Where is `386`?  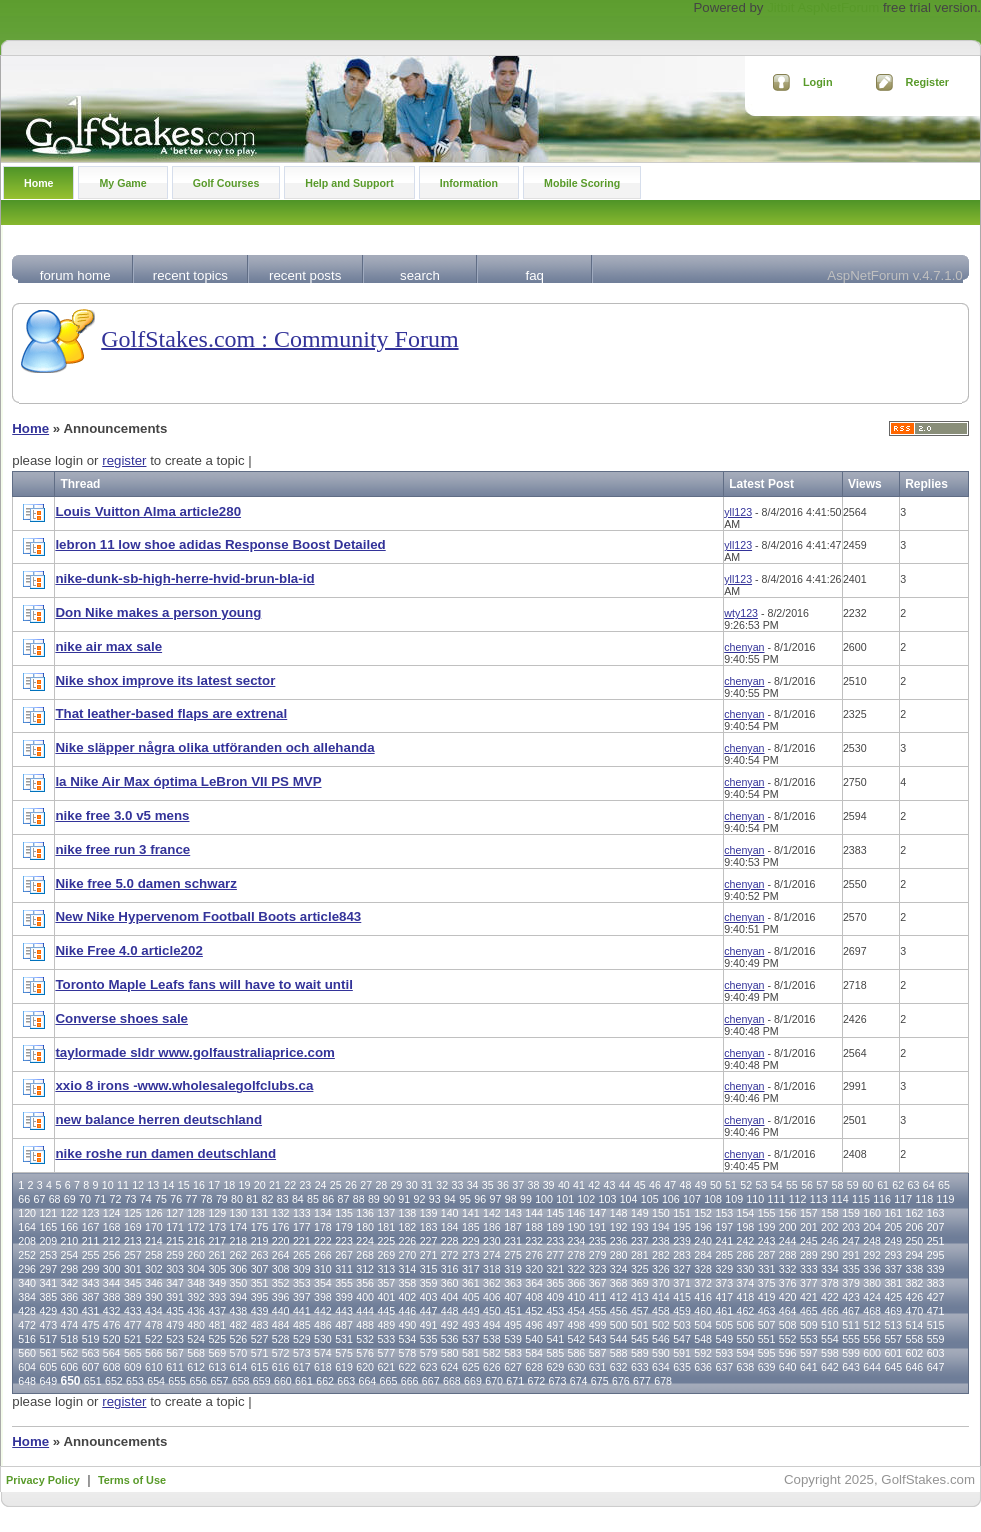 386 is located at coordinates (70, 1297).